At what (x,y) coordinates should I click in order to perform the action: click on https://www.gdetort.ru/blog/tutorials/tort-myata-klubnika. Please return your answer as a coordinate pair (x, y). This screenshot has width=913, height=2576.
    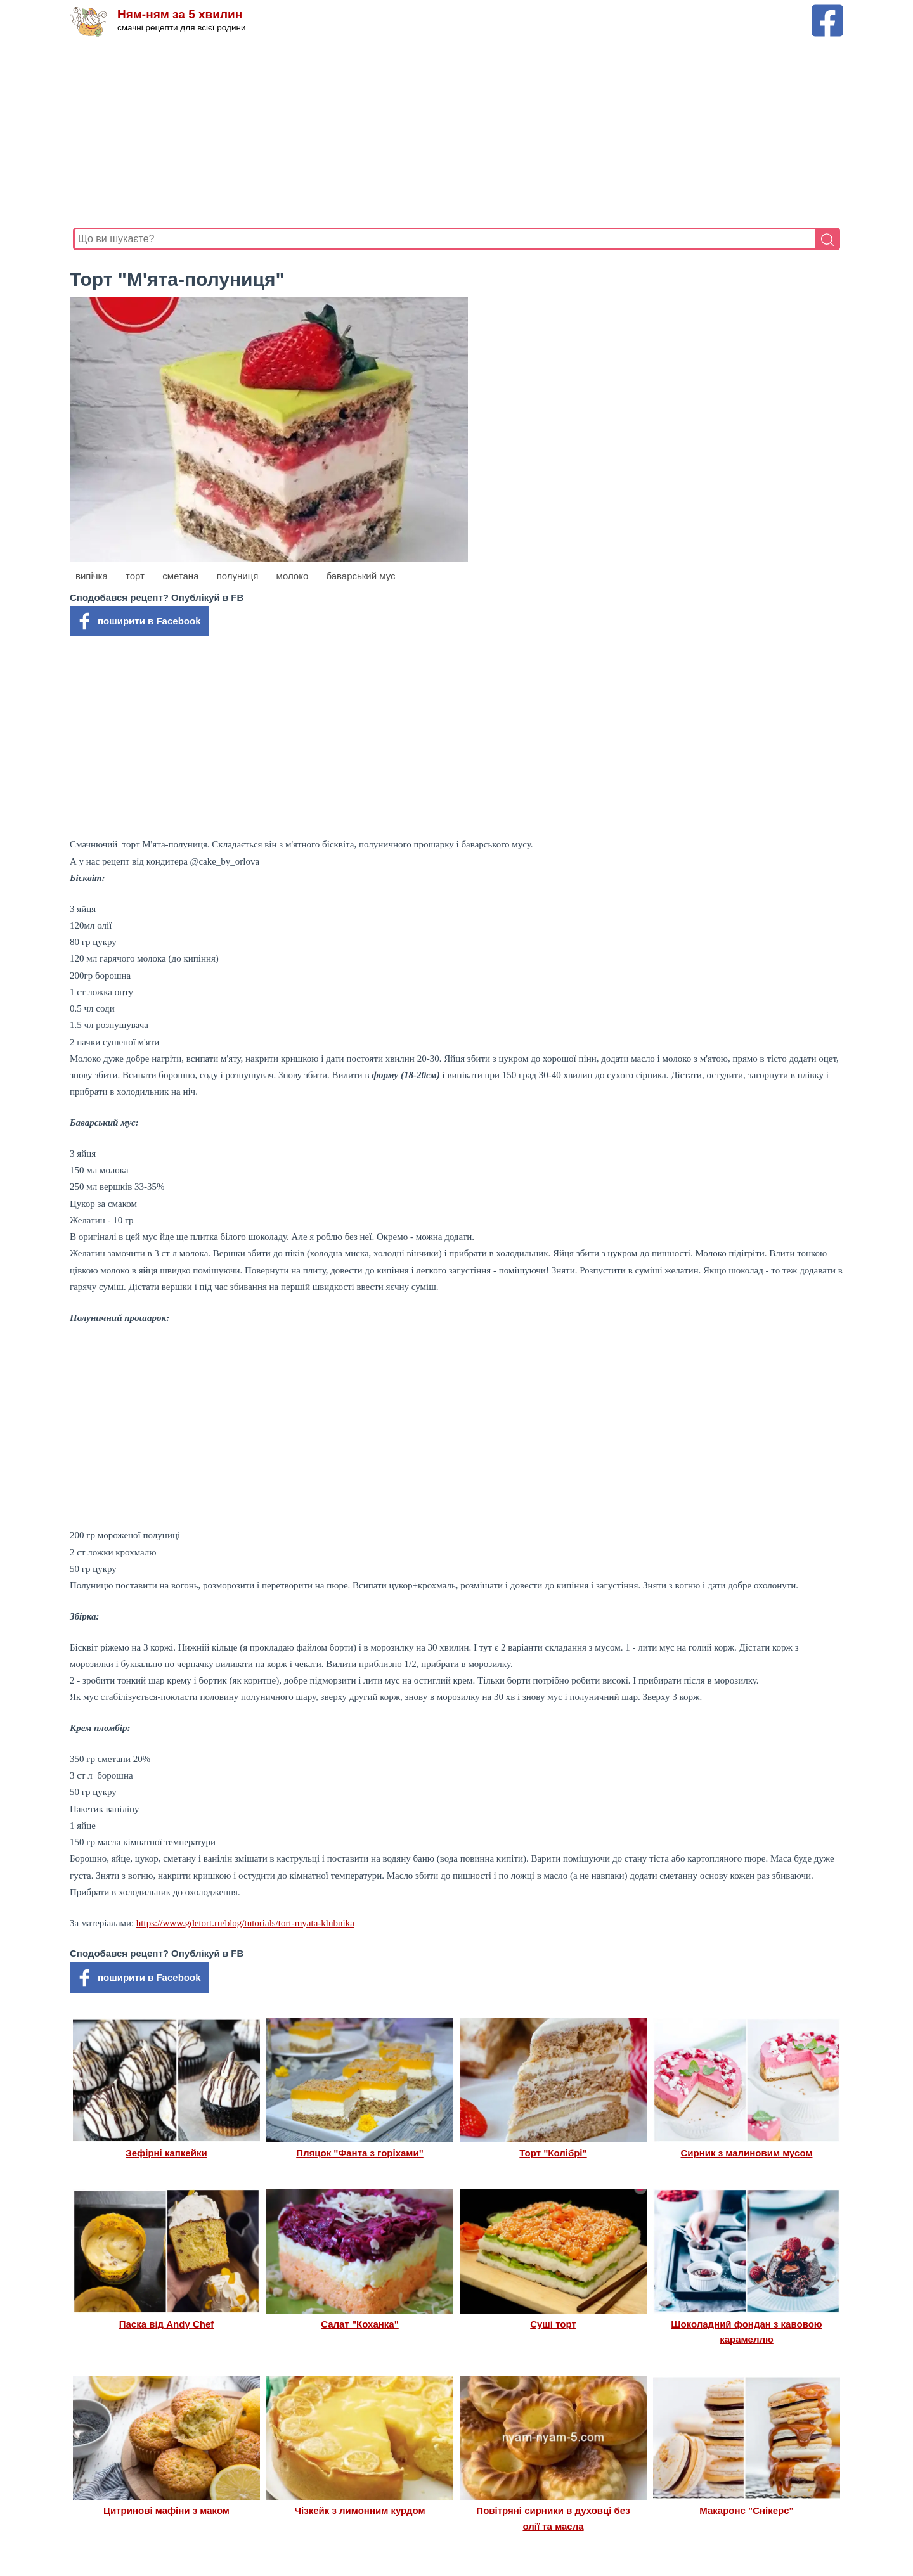
    Looking at the image, I should click on (245, 1923).